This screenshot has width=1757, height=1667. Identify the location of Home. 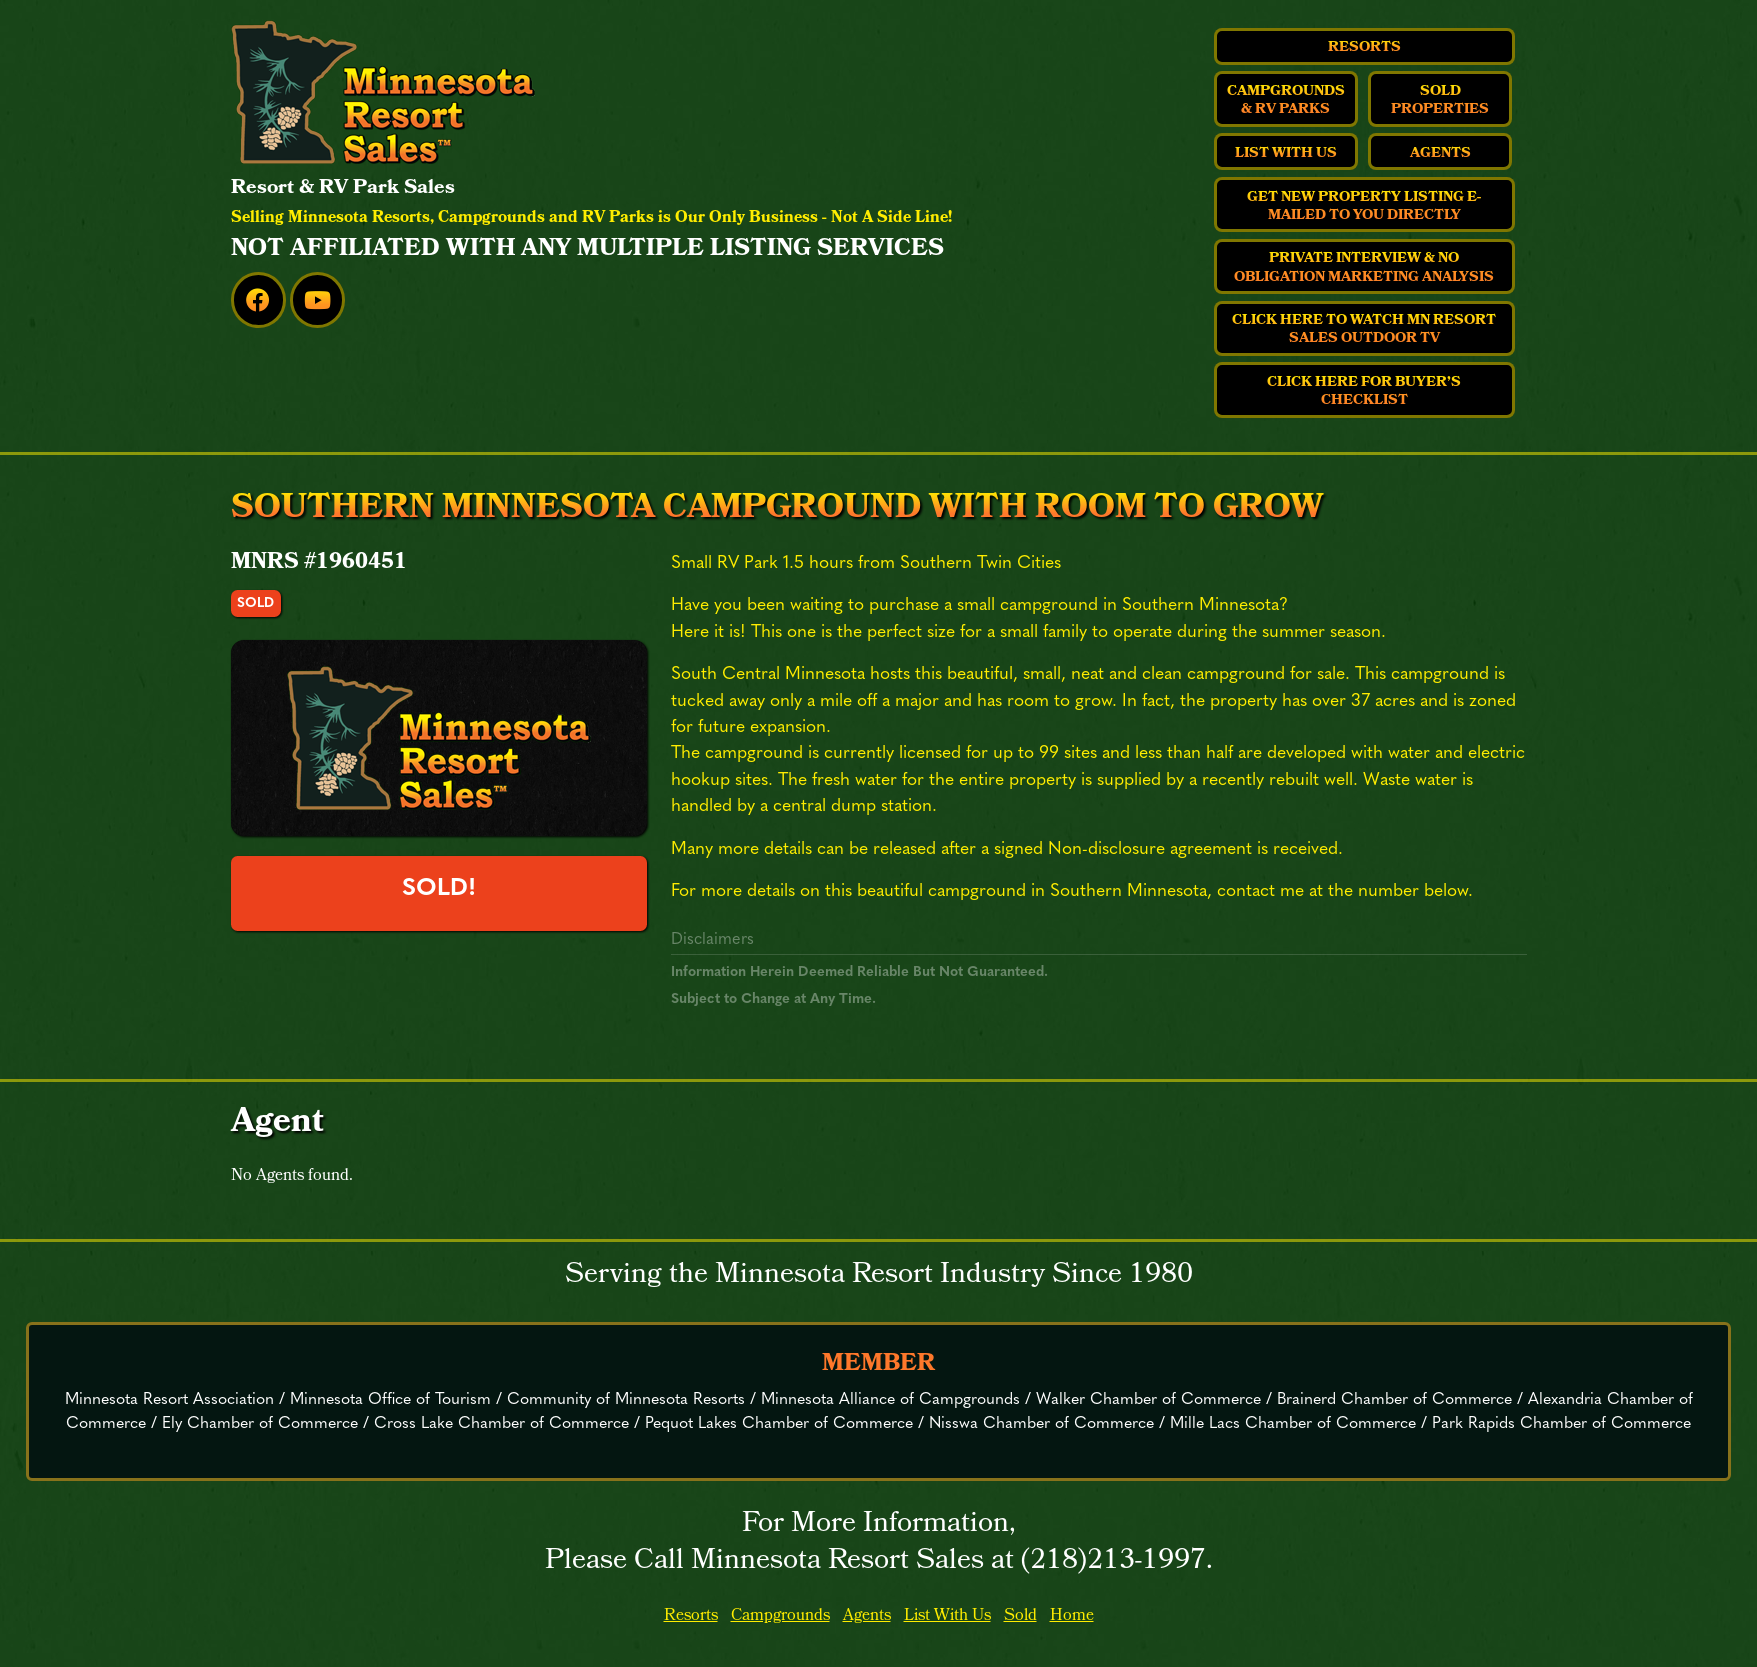
(1072, 1616).